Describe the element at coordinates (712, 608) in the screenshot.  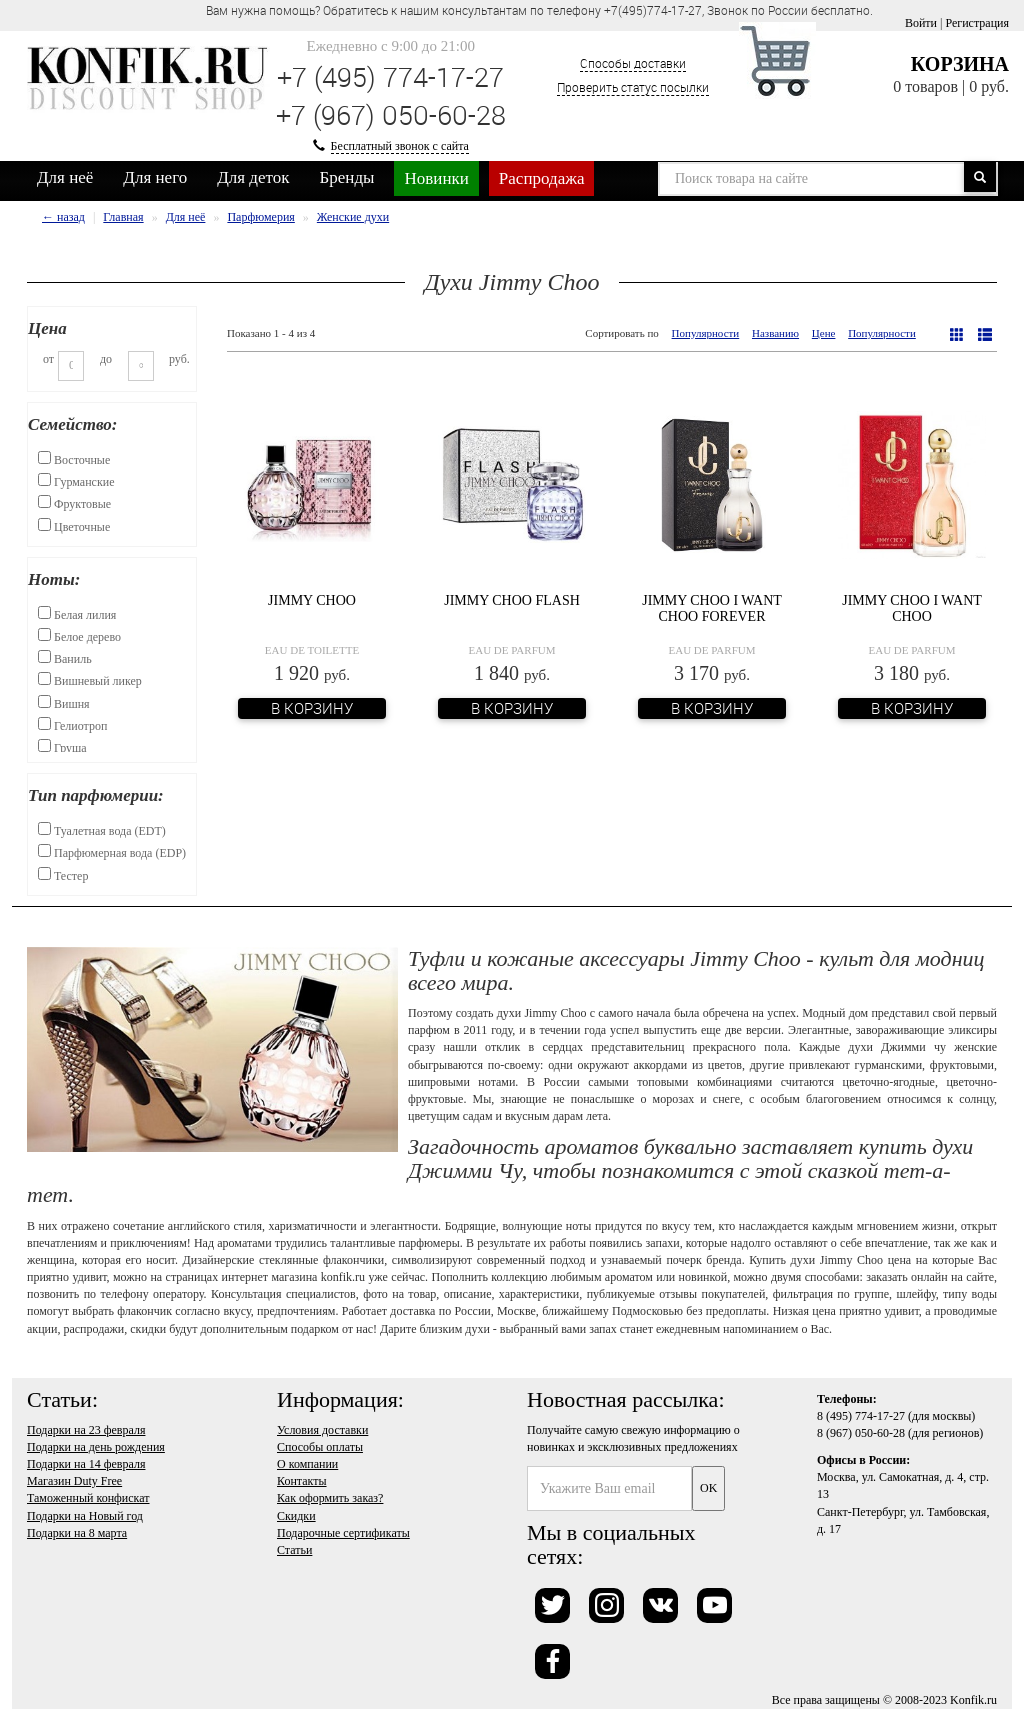
I see `Jimmy Choo I Want Choo Forever` at that location.